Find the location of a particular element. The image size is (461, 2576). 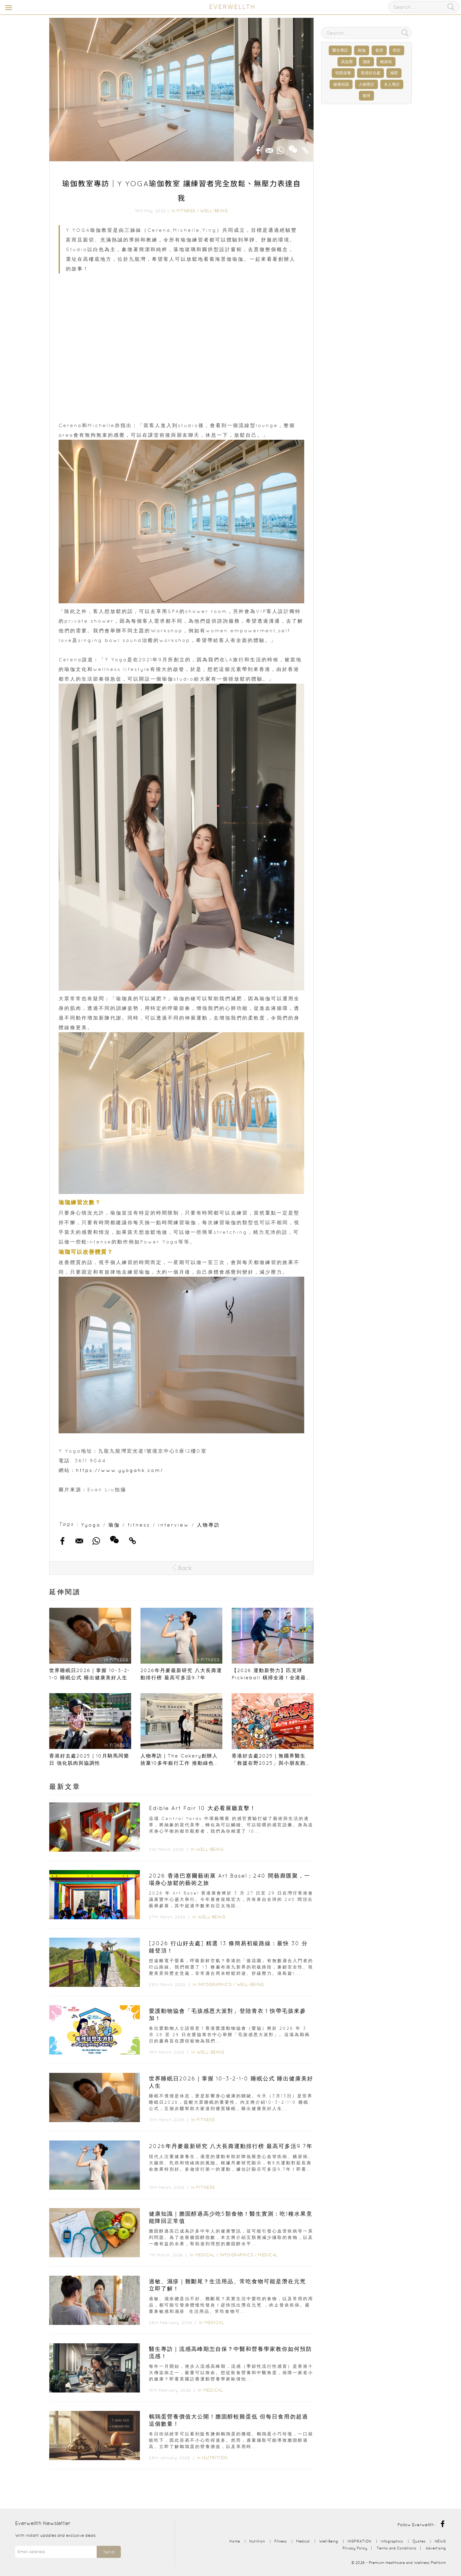

Fitness is located at coordinates (186, 210).